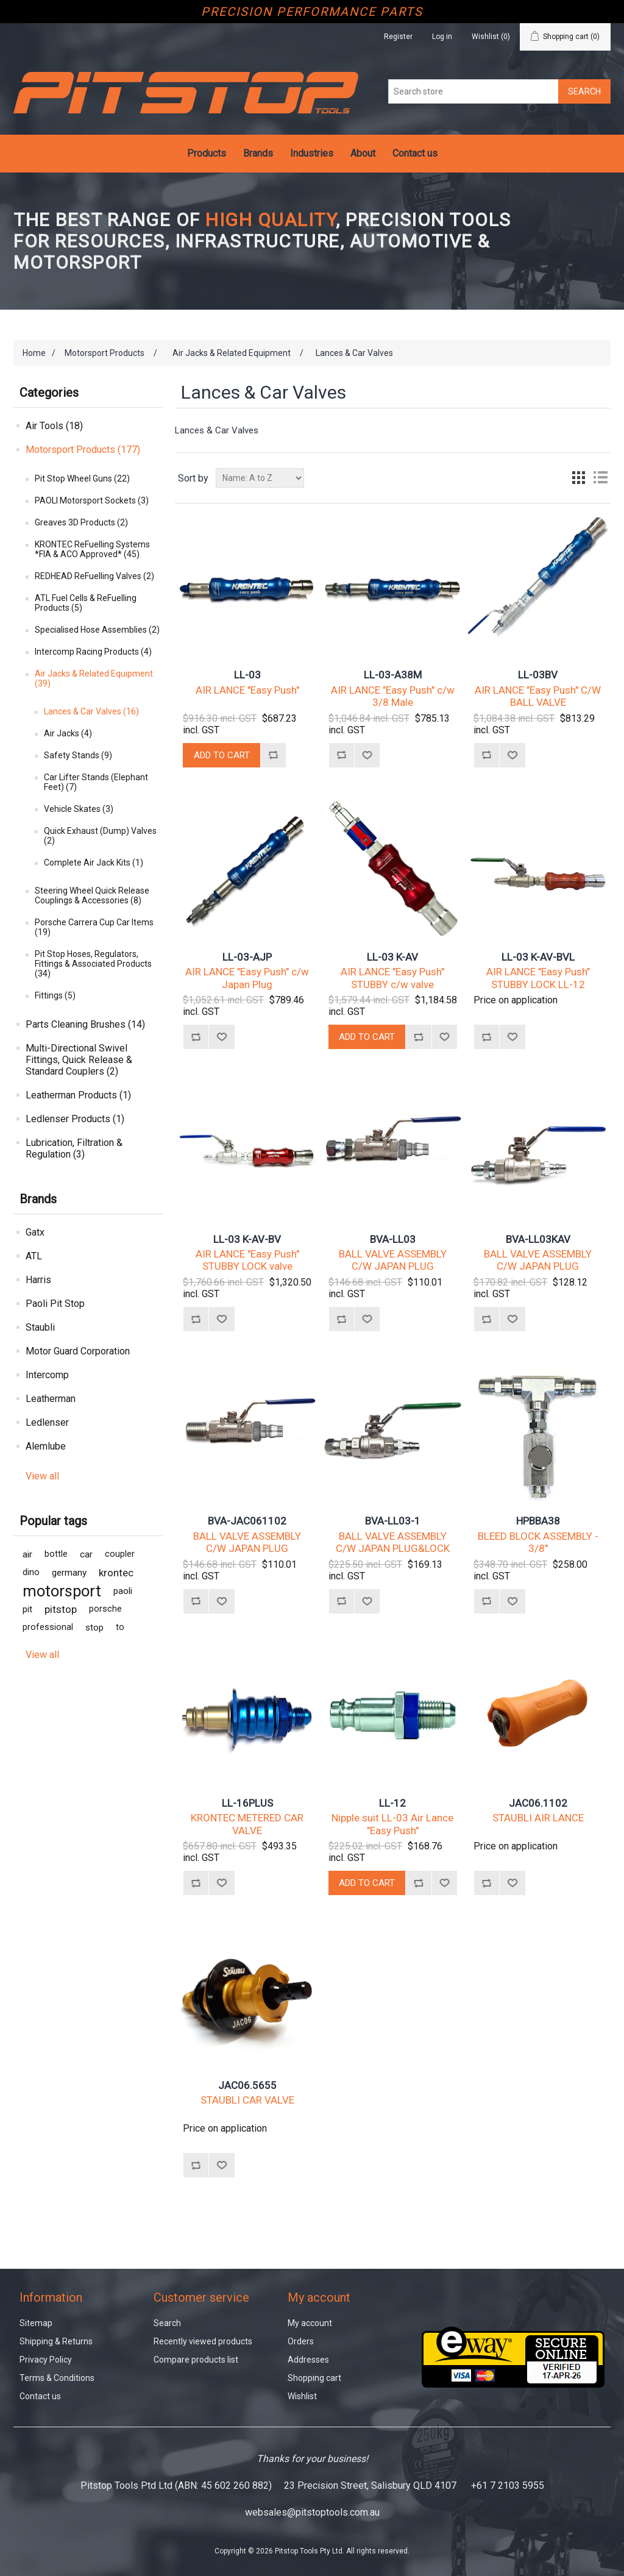  What do you see at coordinates (258, 153) in the screenshot?
I see `Brands` at bounding box center [258, 153].